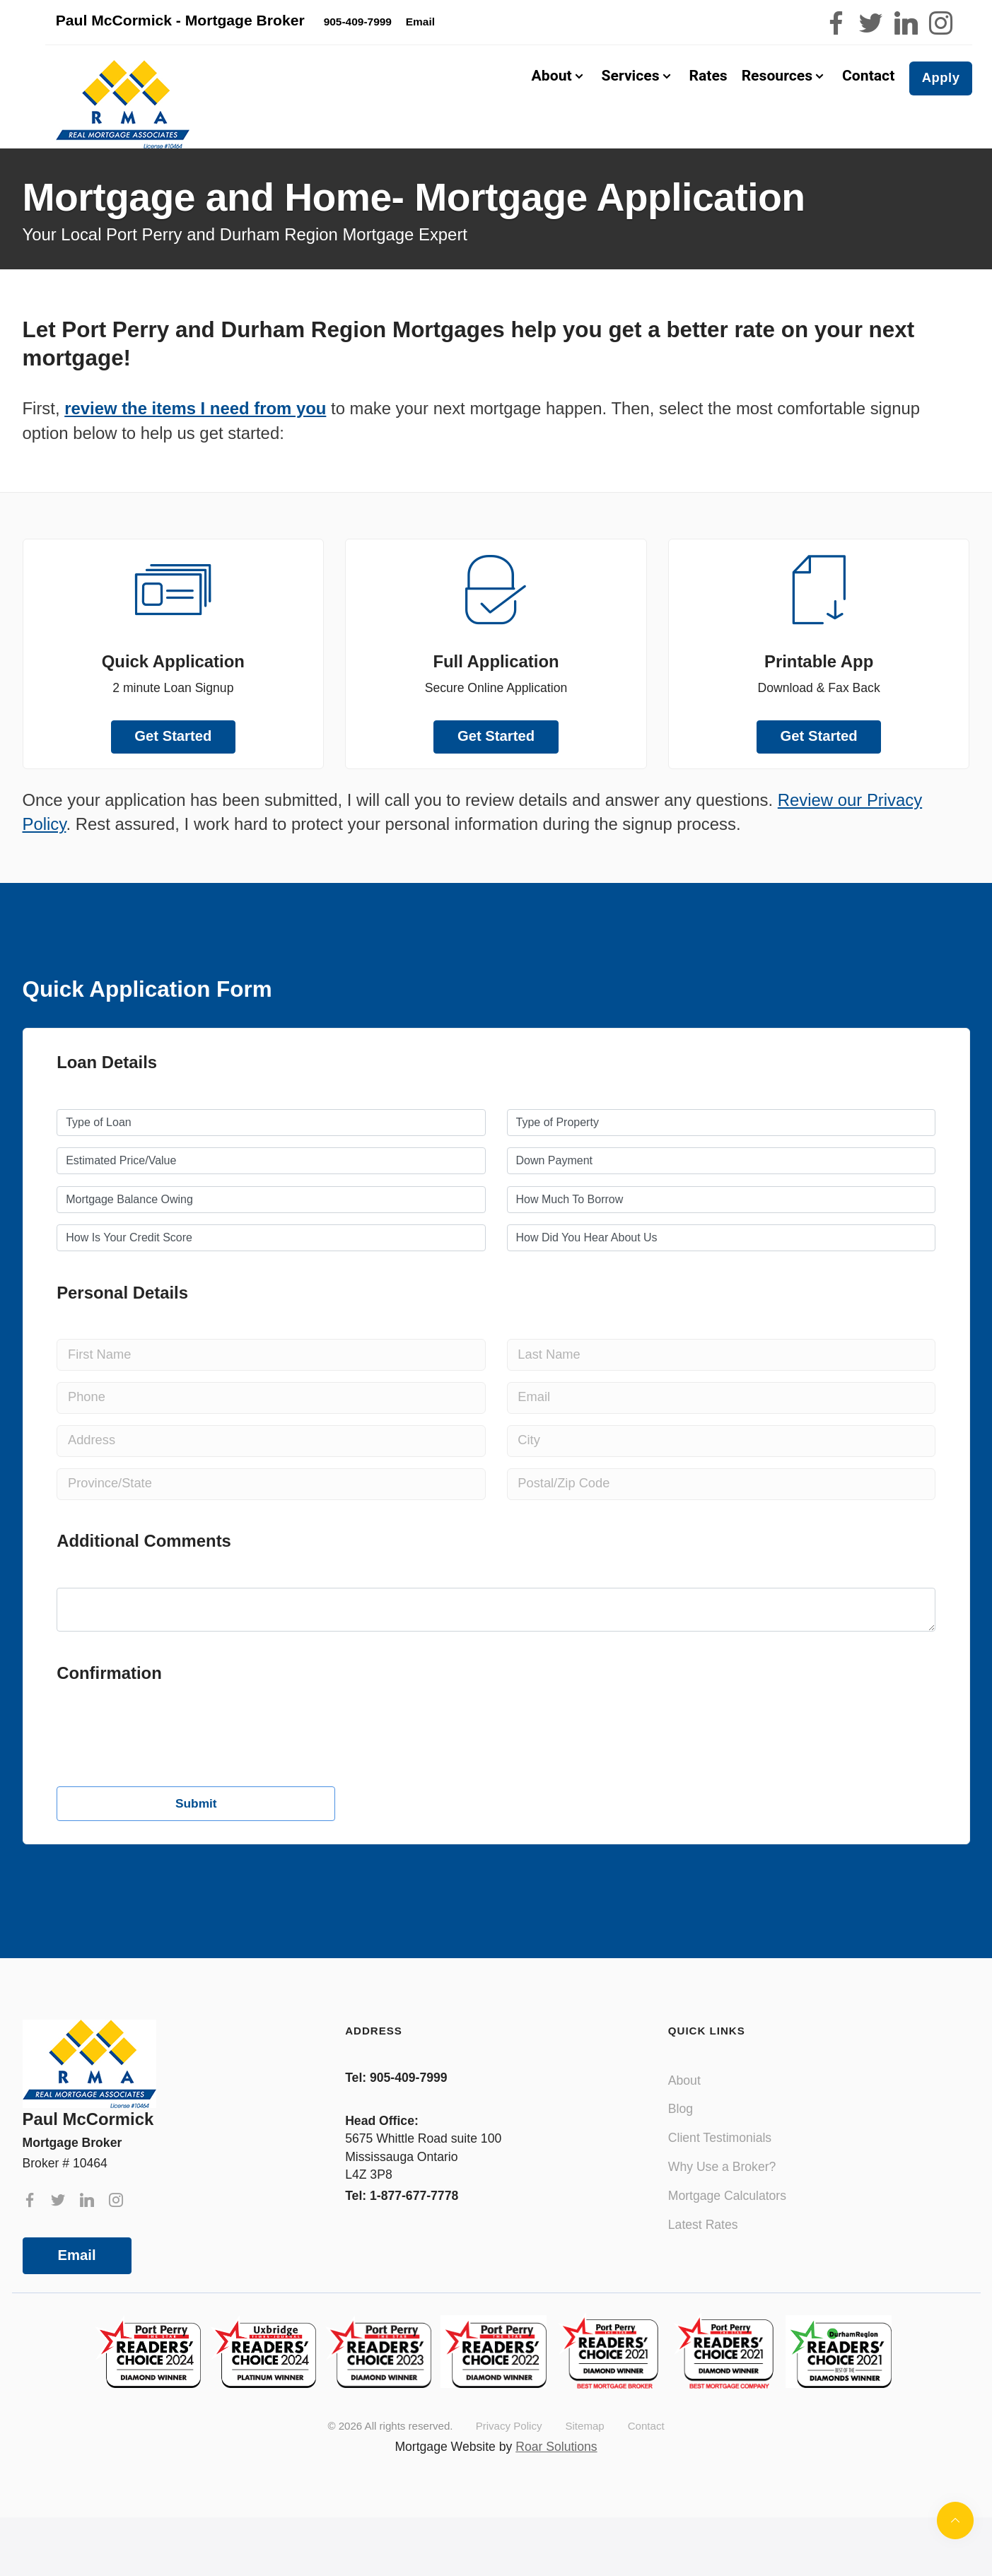  I want to click on Why Use a Broker?, so click(722, 2190).